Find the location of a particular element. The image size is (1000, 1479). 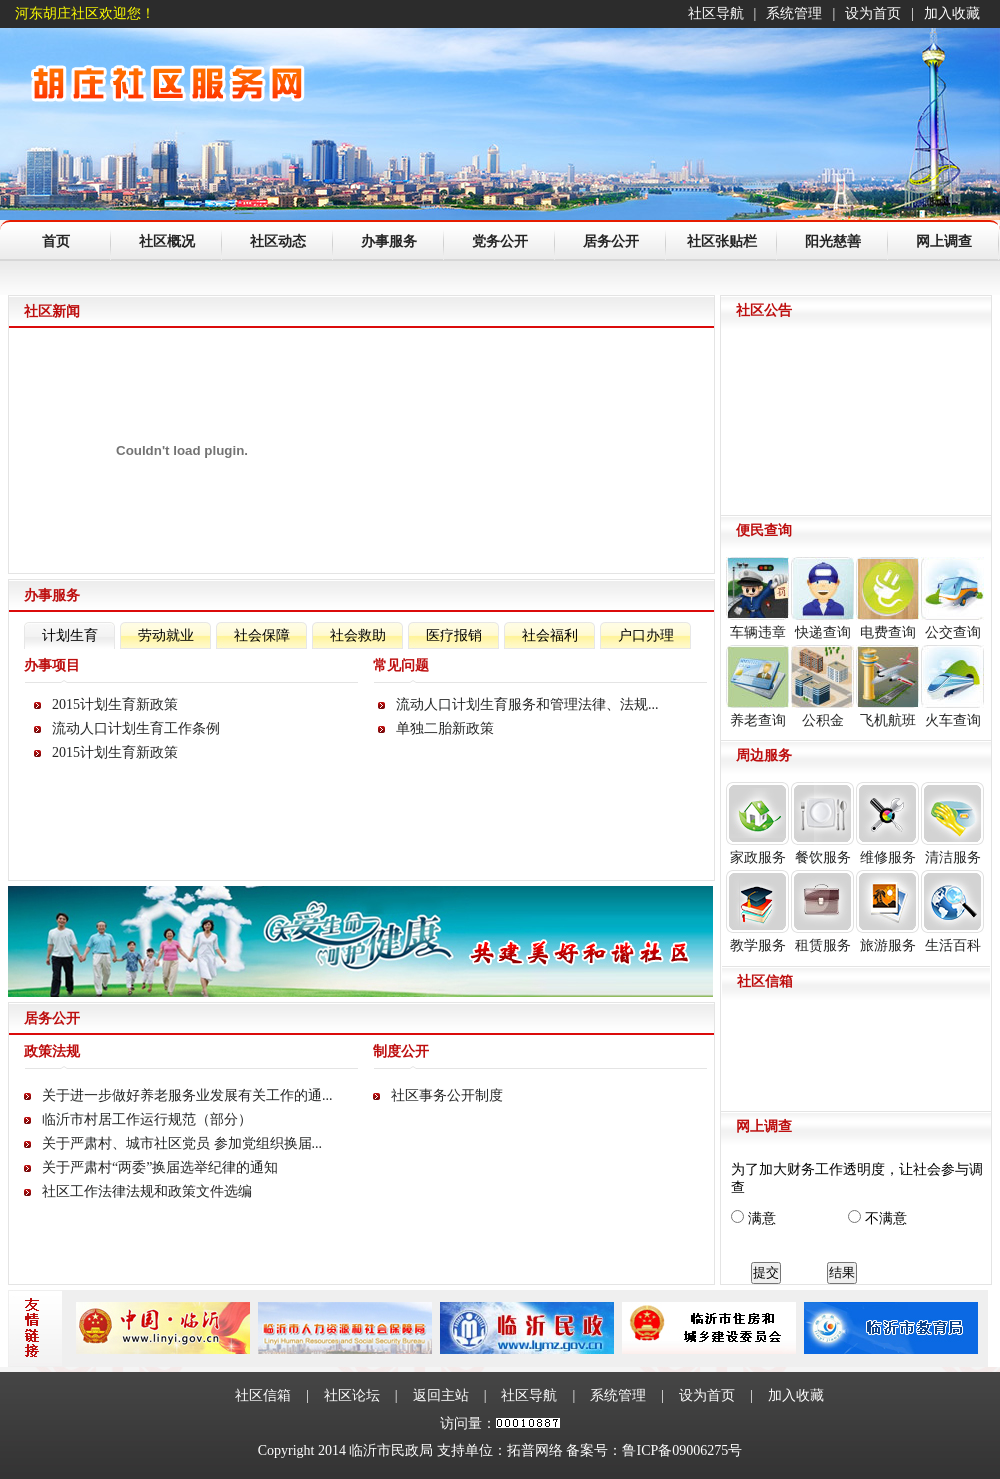

办事服务 is located at coordinates (389, 241).